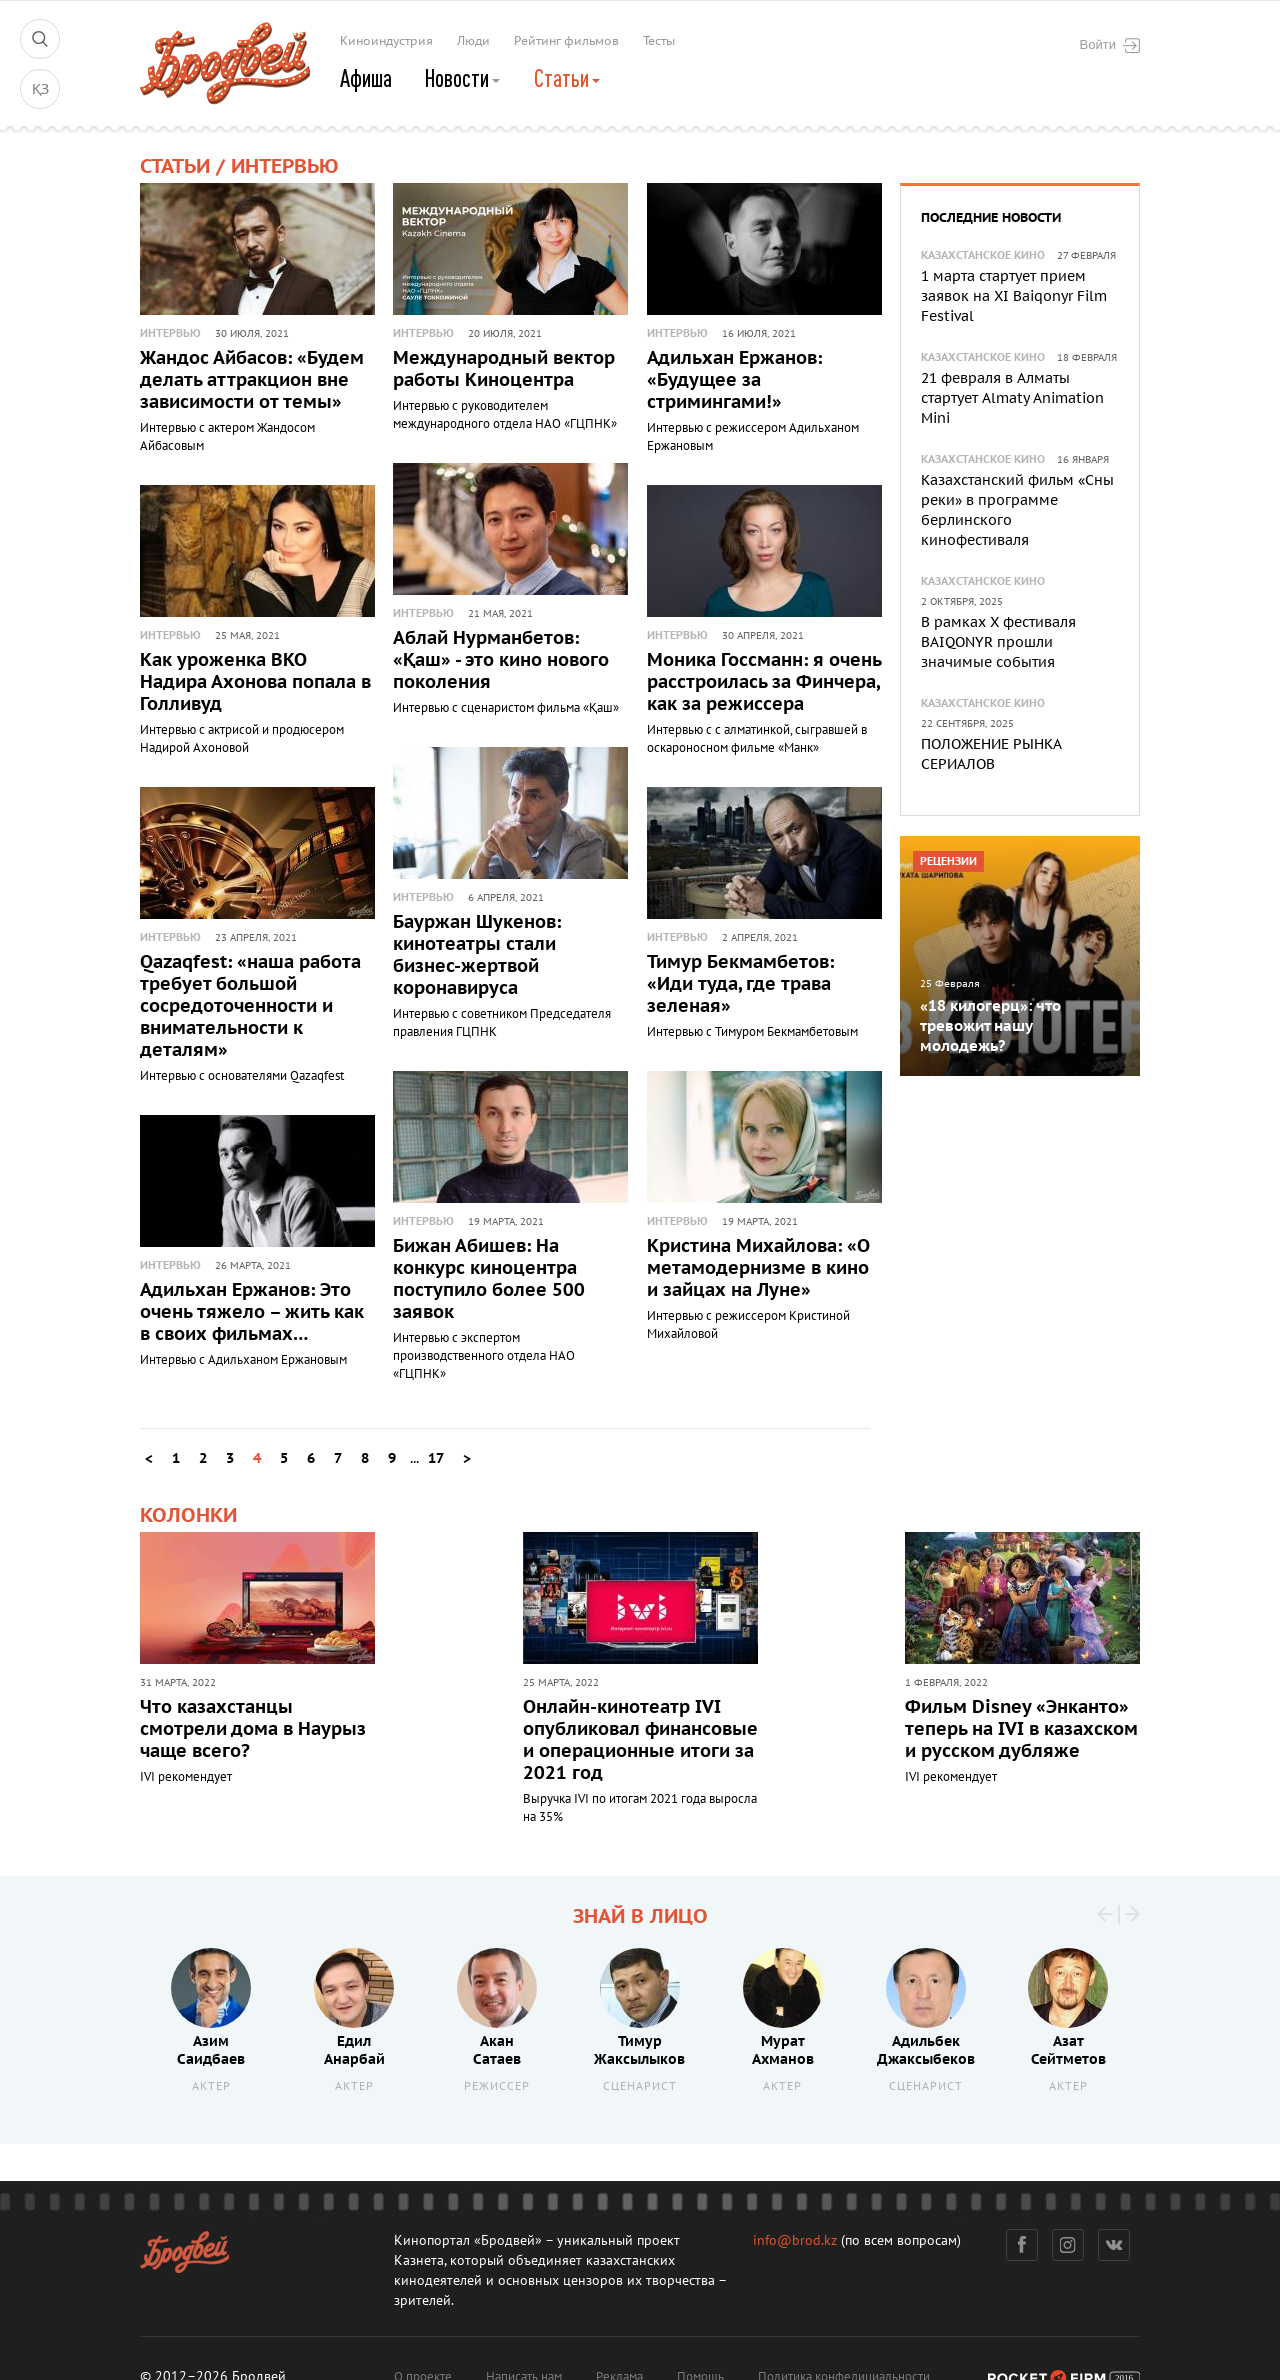 The width and height of the screenshot is (1280, 2380). Describe the element at coordinates (504, 369) in the screenshot. I see `Международный вектор работы Киноцентра` at that location.